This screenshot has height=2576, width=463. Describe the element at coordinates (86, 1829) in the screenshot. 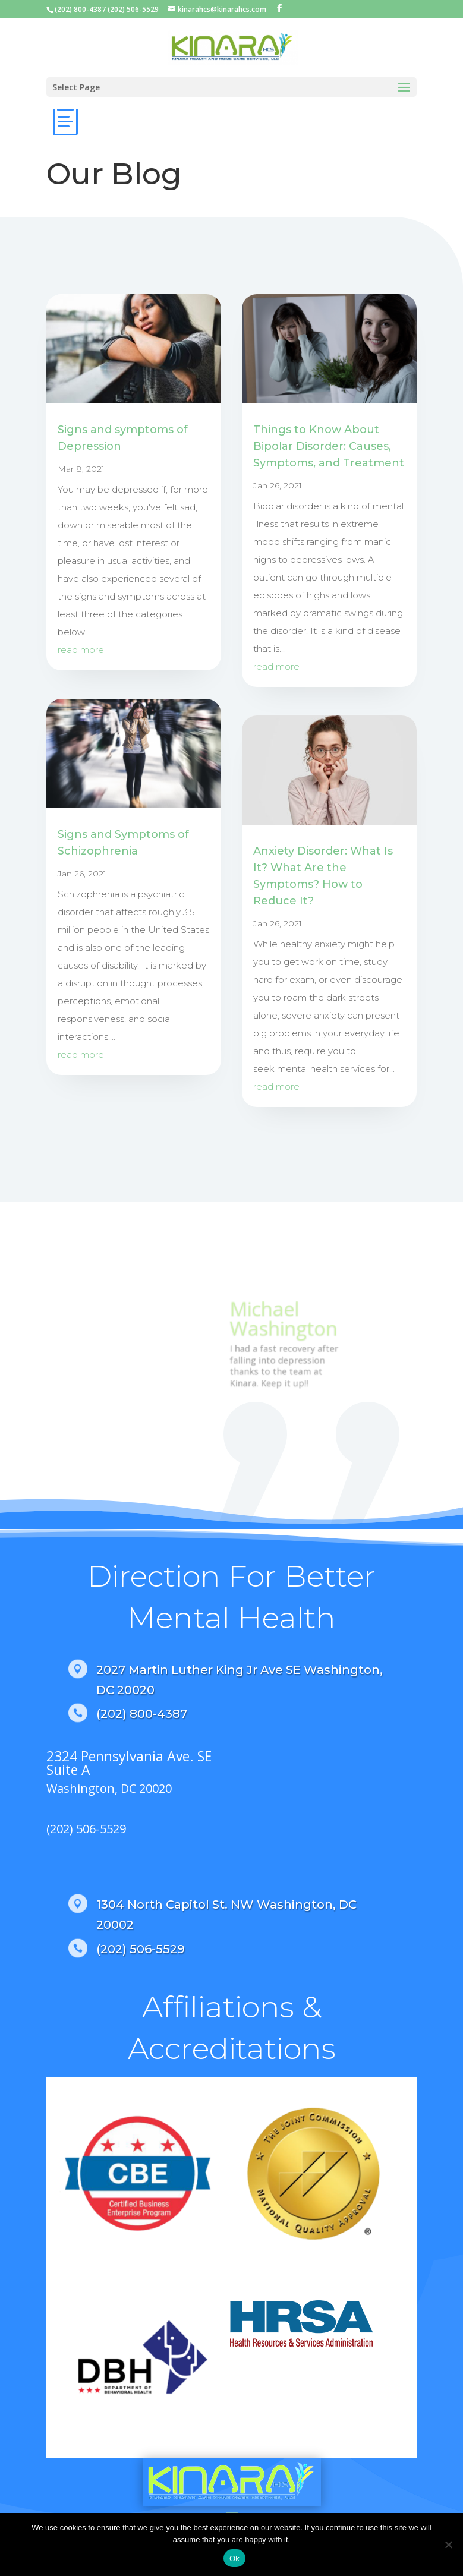

I see `(202) 506-5529` at that location.